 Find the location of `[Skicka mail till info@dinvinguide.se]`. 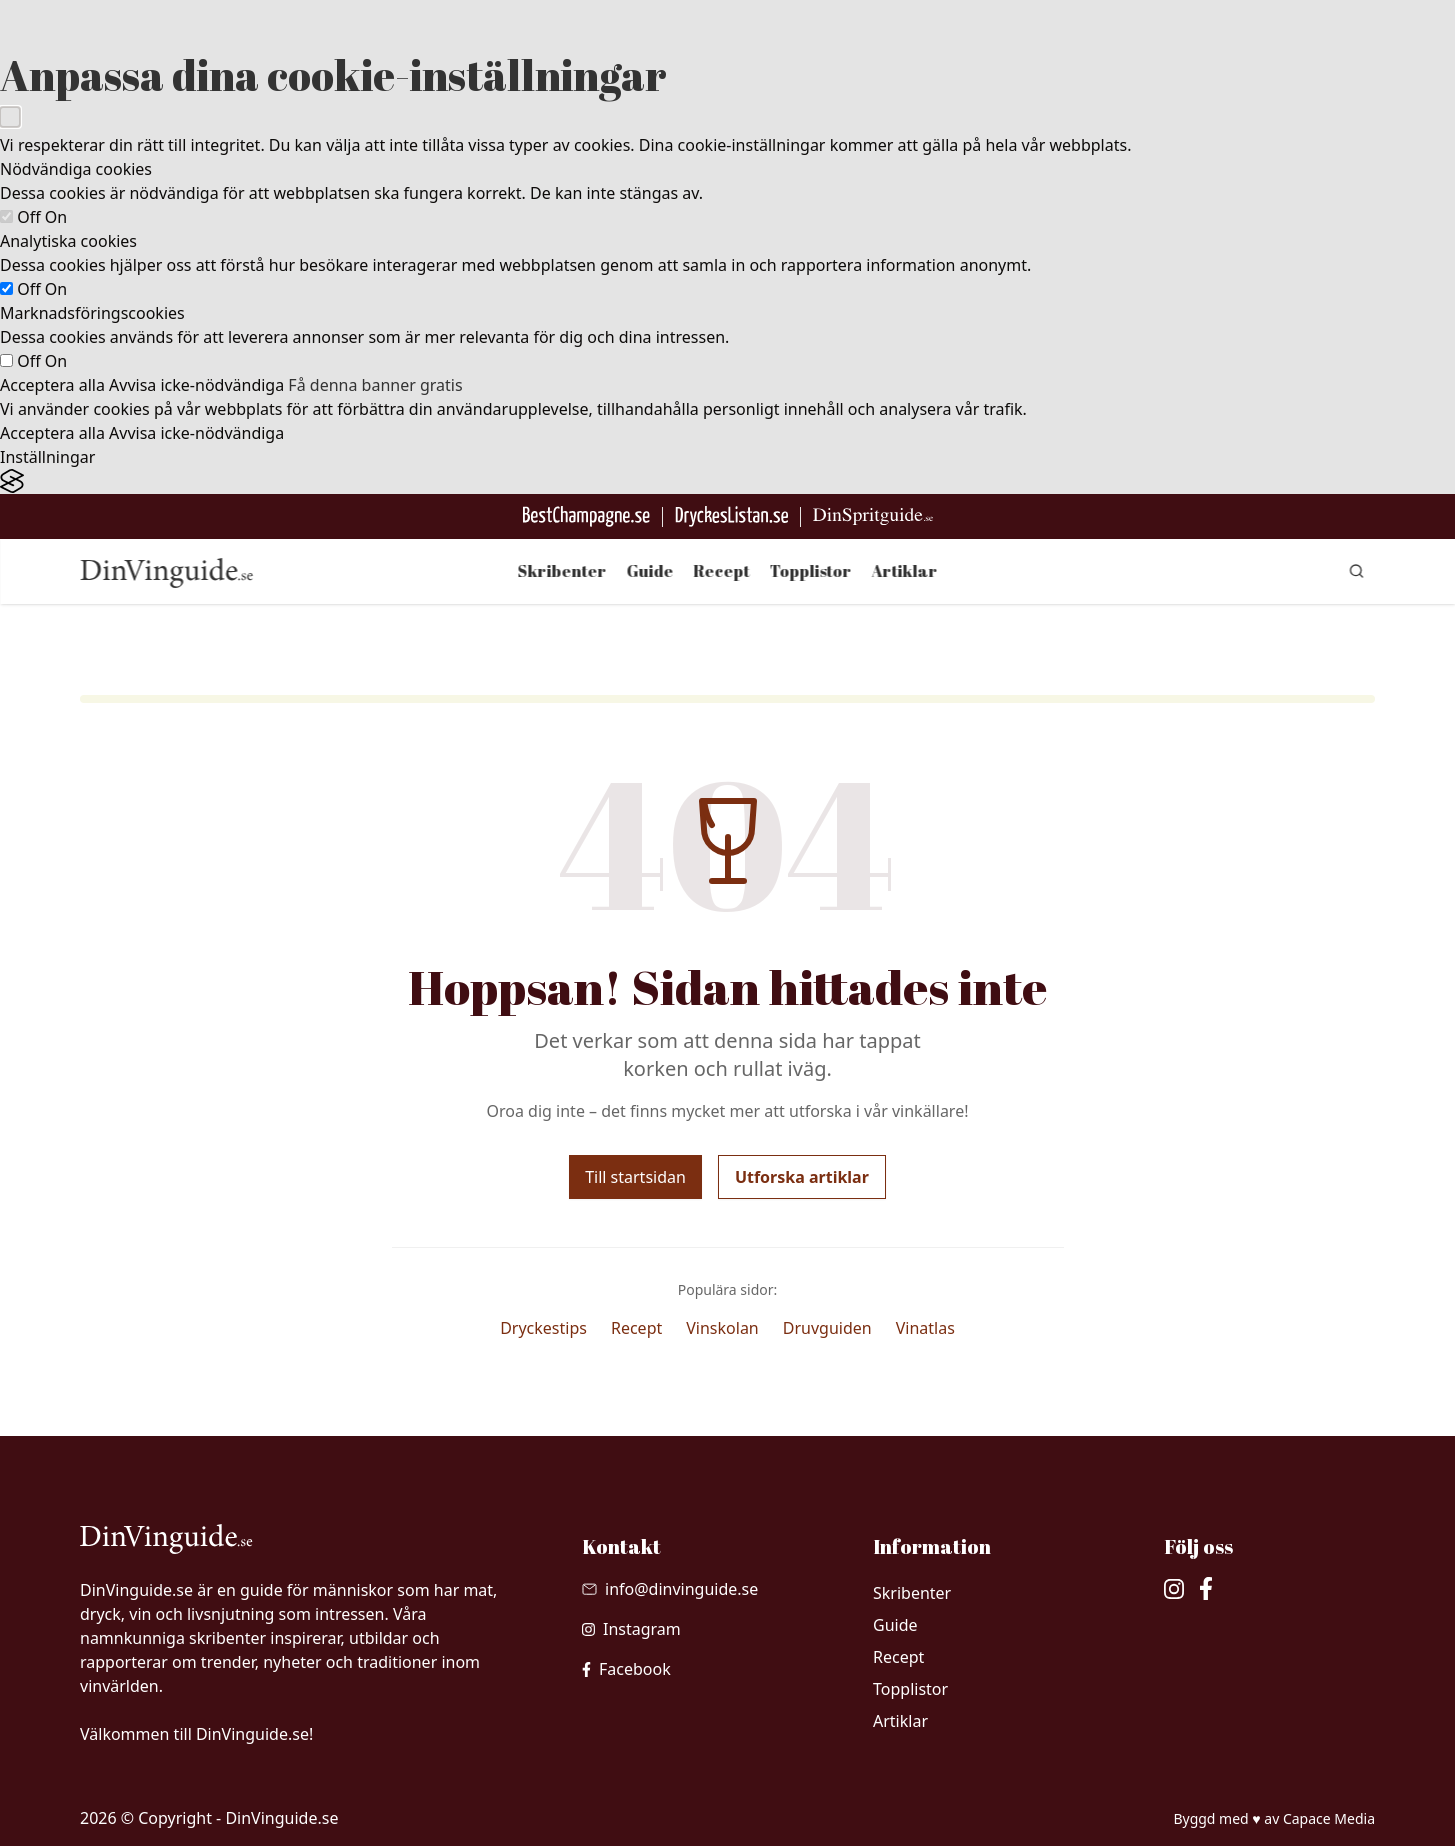

[Skicka mail till info@dinvinguide.se] is located at coordinates (670, 1589).